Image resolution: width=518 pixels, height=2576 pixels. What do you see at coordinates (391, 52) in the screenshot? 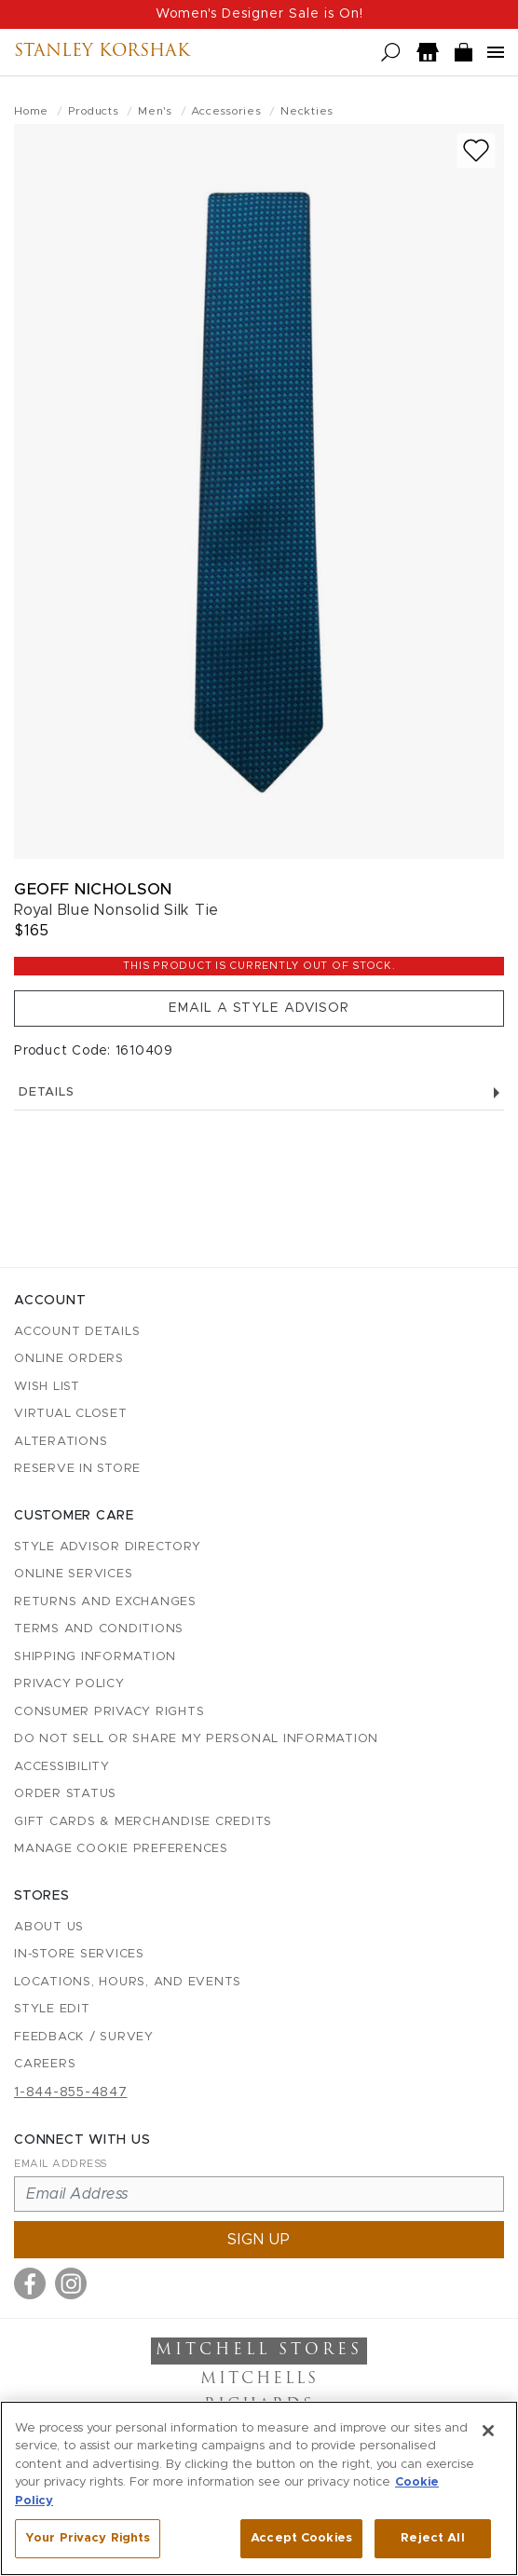
I see `[Open search]` at bounding box center [391, 52].